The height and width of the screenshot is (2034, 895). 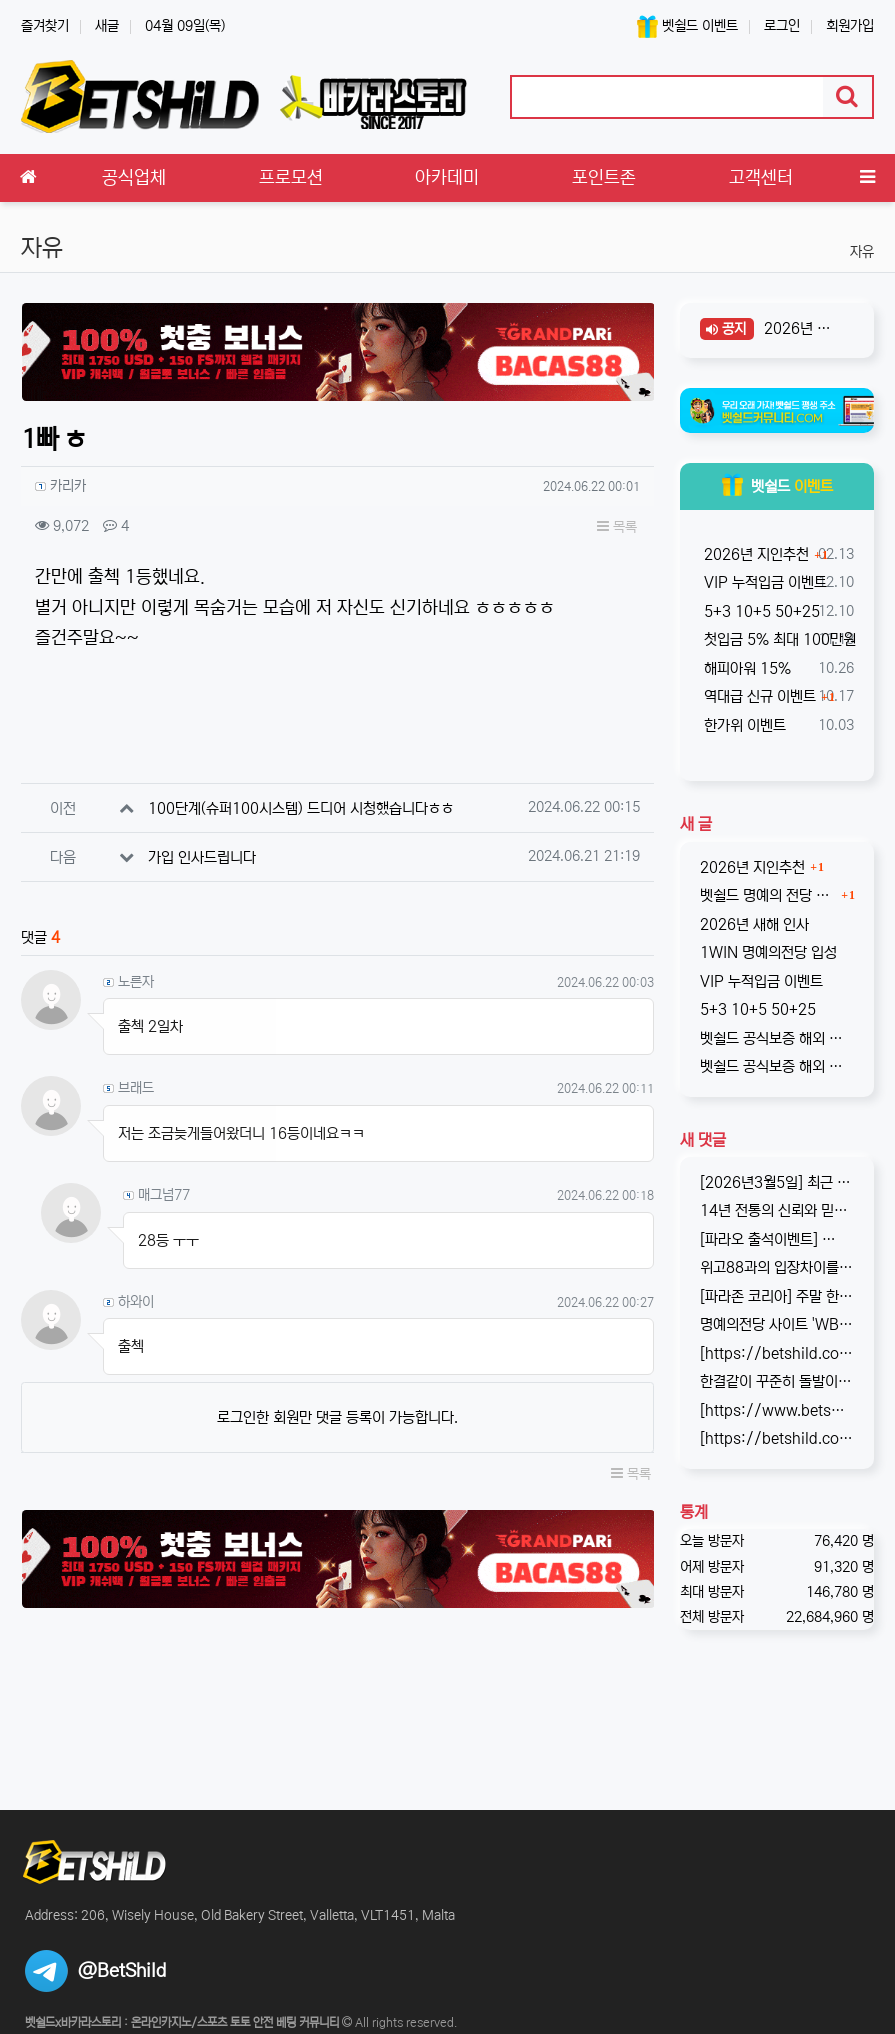 I want to click on 회원가입, so click(x=850, y=26).